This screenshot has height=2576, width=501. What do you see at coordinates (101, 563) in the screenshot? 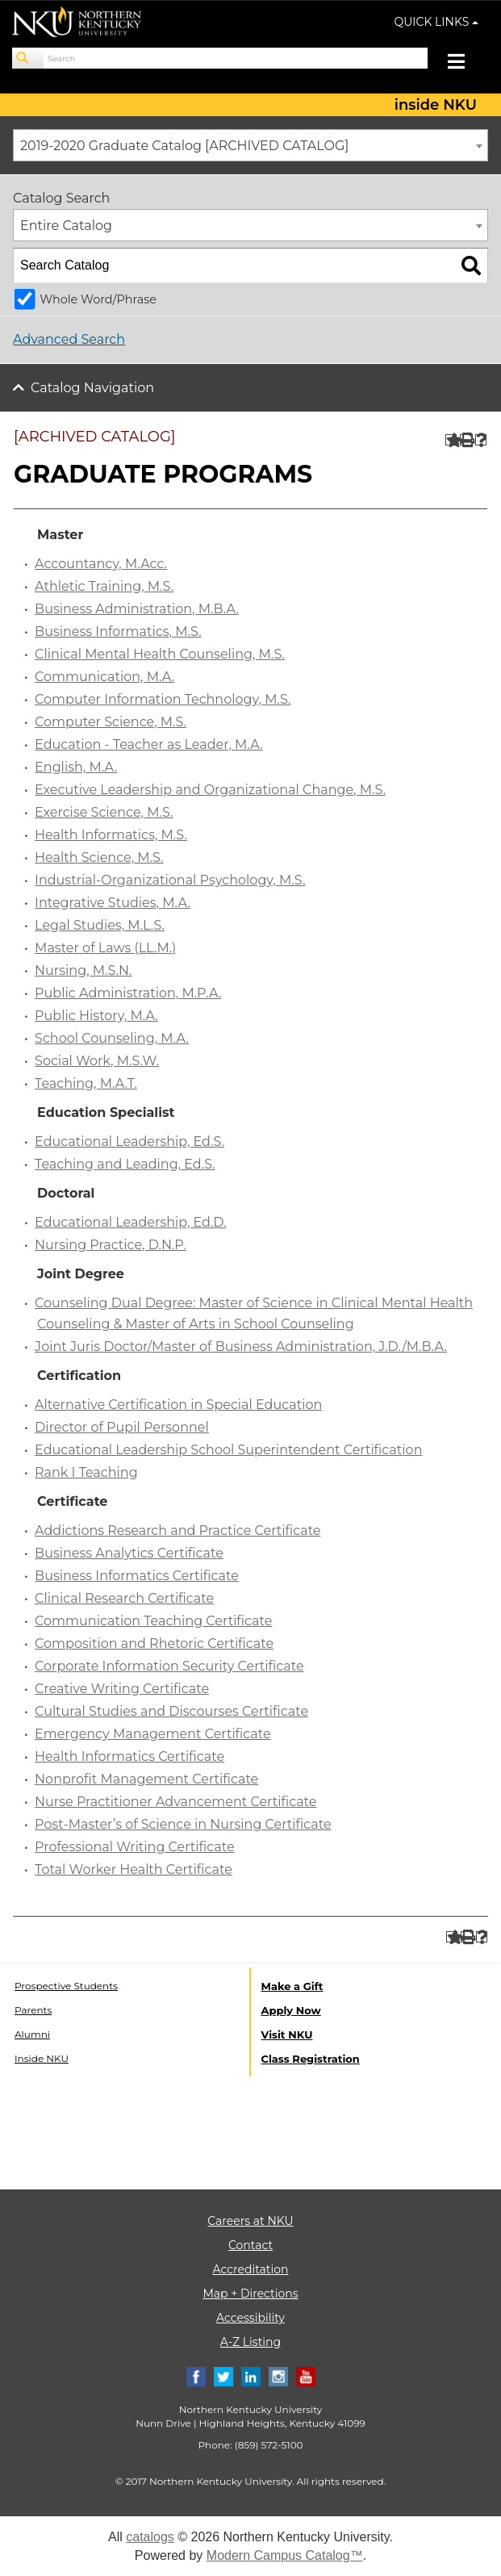
I see `Accountancy, M.Acc.` at bounding box center [101, 563].